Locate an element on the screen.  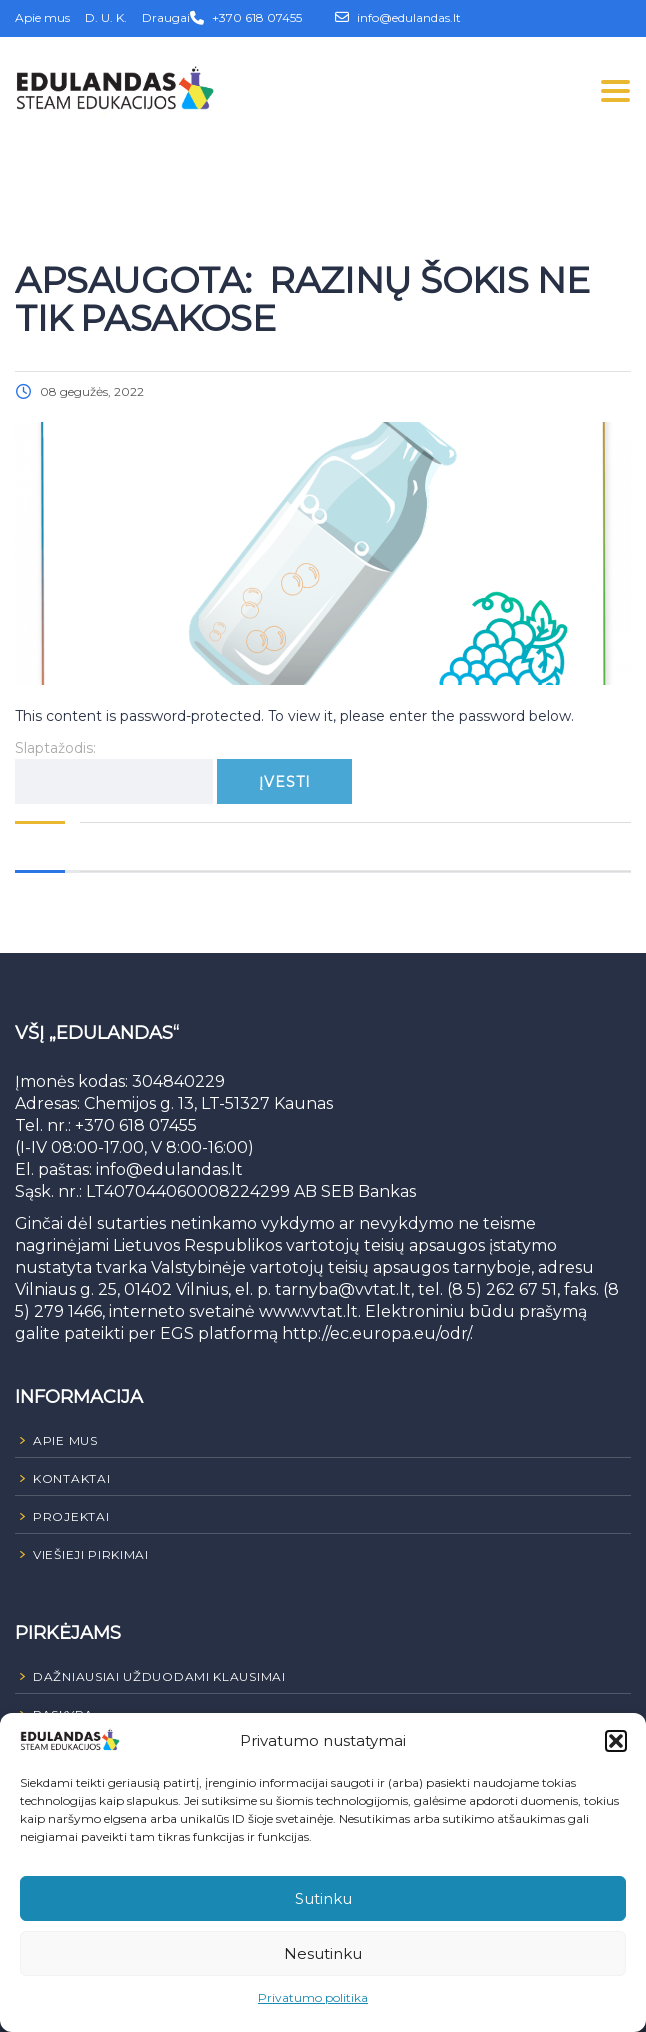
Sutinku is located at coordinates (323, 1898).